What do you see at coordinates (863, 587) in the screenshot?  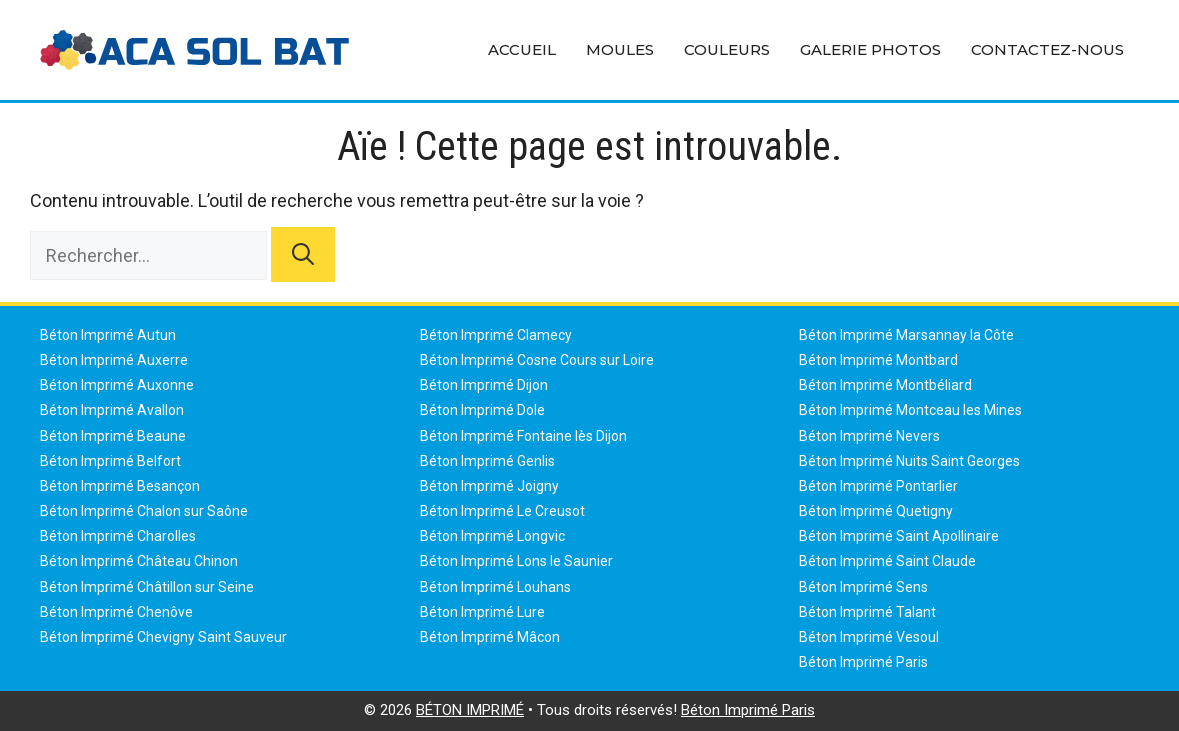 I see `Béton Imprimé Sens` at bounding box center [863, 587].